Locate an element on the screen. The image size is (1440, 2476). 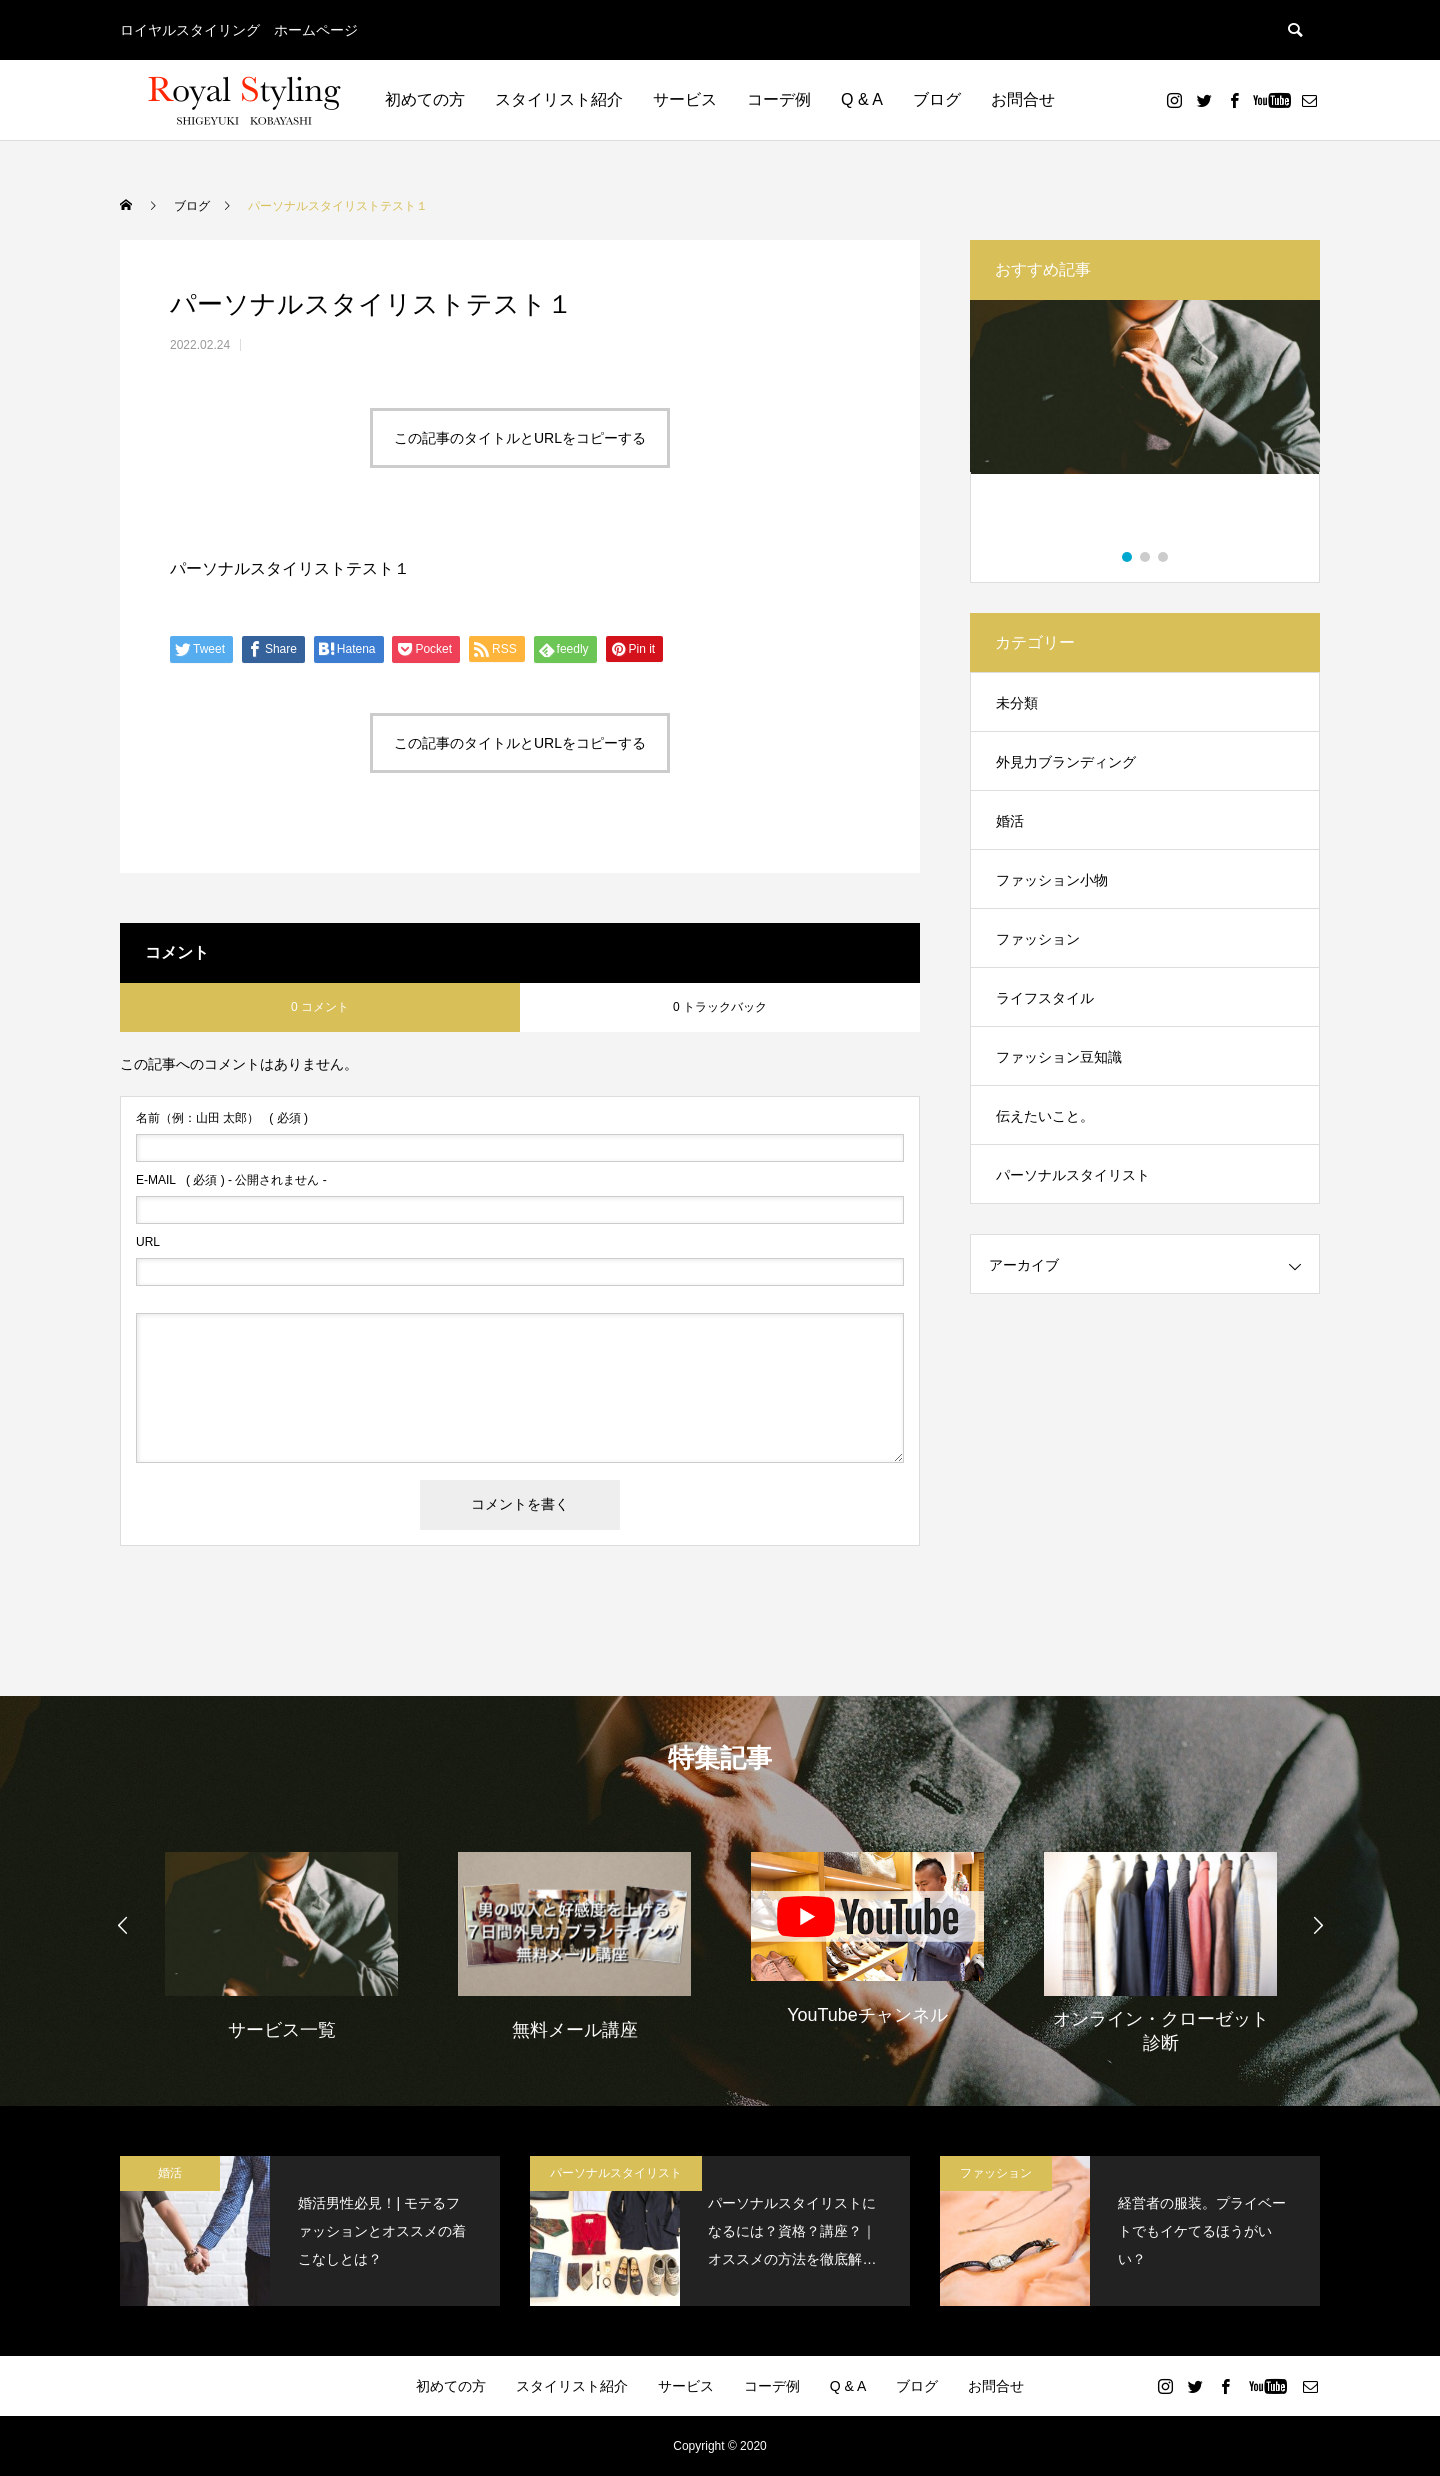
ファッション豆知識 is located at coordinates (1059, 1057).